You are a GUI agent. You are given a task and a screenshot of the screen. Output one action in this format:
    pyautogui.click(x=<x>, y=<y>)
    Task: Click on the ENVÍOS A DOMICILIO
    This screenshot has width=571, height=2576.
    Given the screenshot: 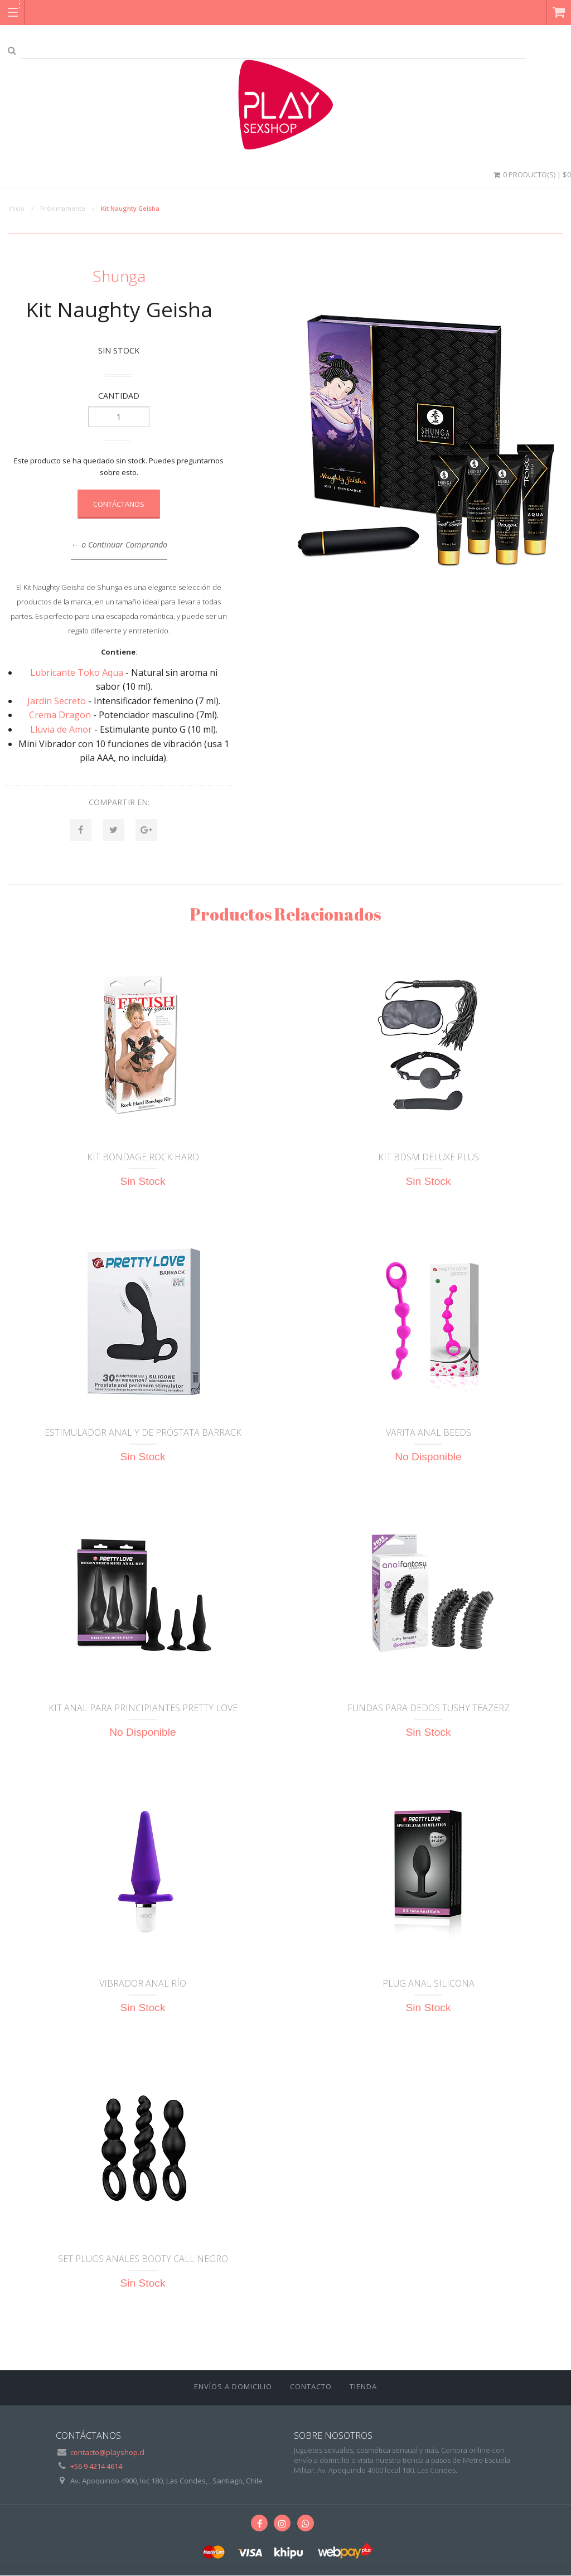 What is the action you would take?
    pyautogui.click(x=233, y=2387)
    